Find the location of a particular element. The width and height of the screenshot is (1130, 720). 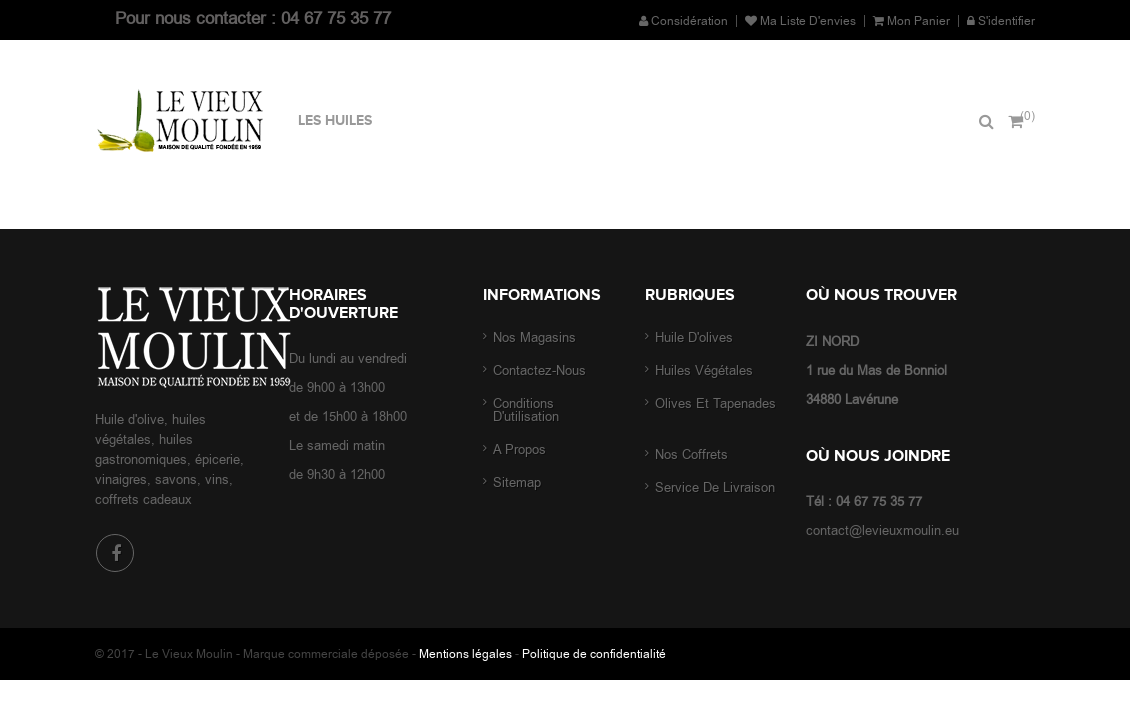

Mentions légales is located at coordinates (465, 654).